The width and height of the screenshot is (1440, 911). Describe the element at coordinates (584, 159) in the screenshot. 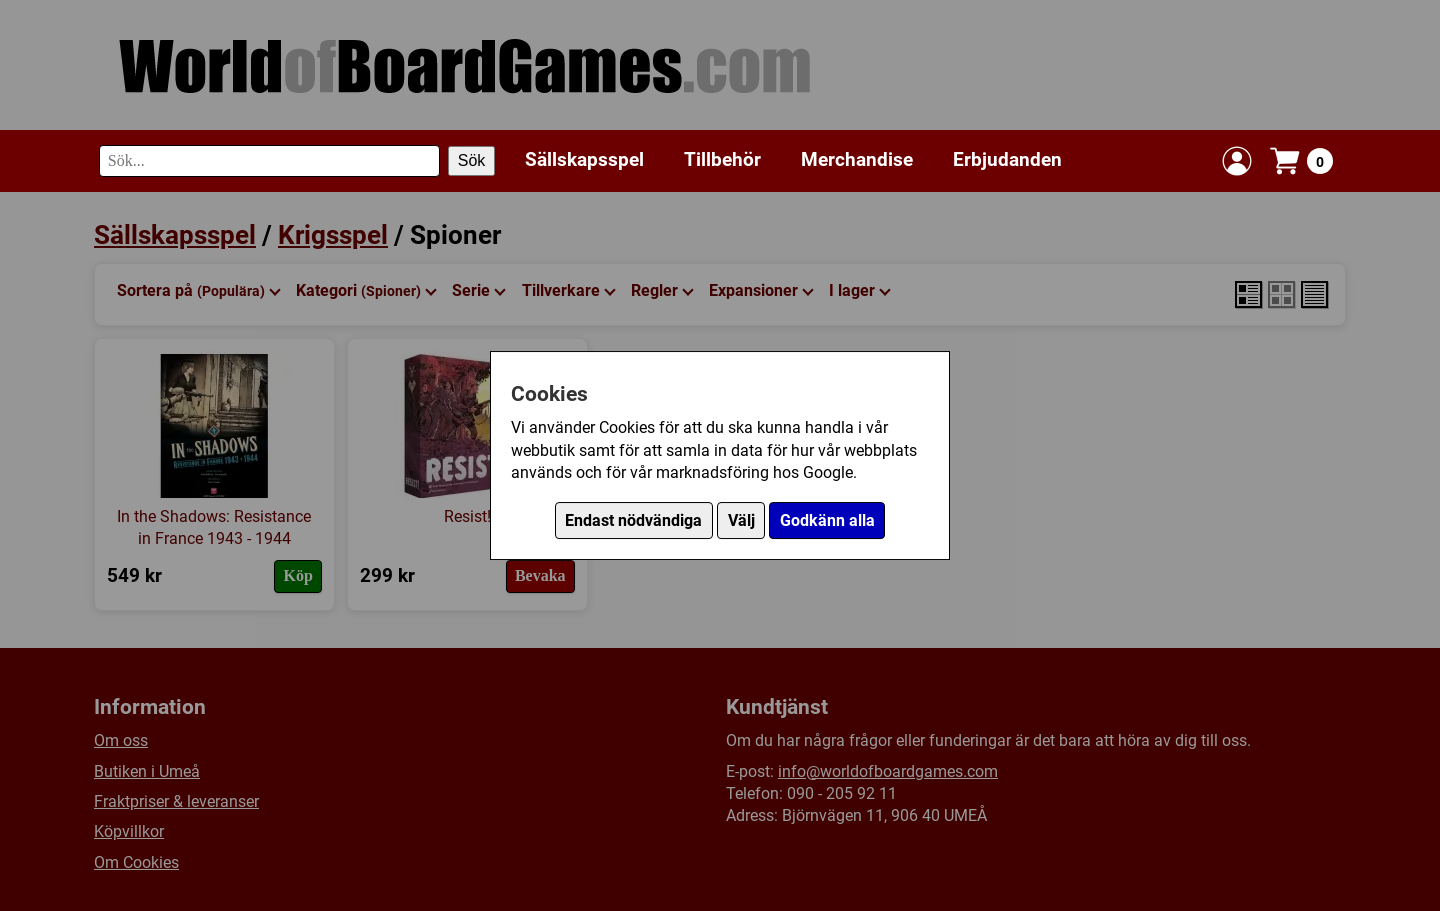

I see `Sällskapsspel` at that location.